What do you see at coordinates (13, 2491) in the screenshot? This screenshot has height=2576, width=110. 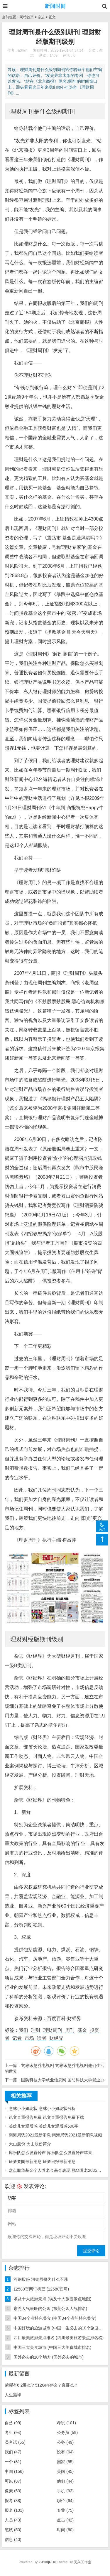 I see `像素` at bounding box center [13, 2491].